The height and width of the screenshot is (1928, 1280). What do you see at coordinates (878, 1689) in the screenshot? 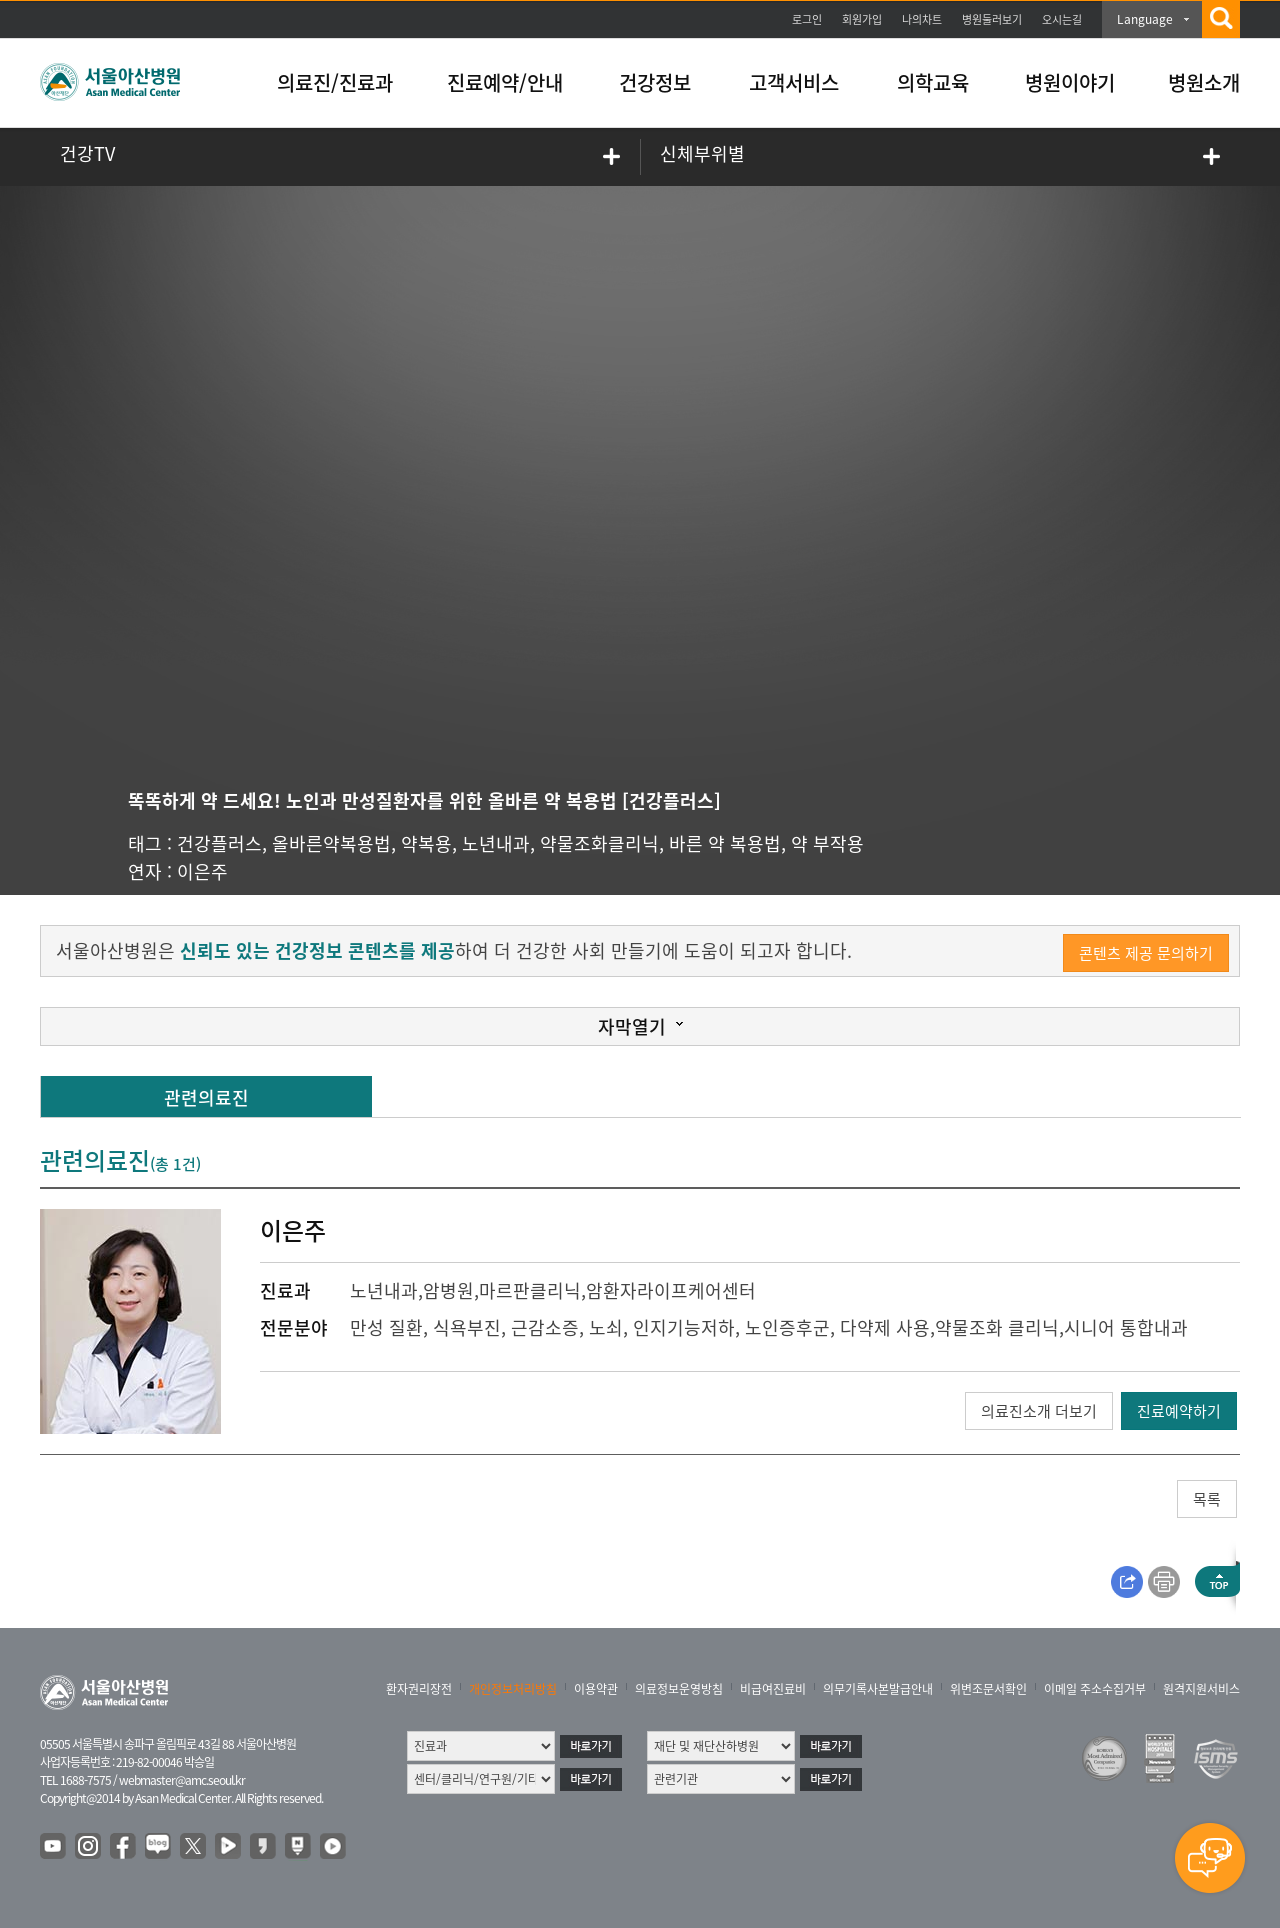
I see `의무기록사본발급안내` at bounding box center [878, 1689].